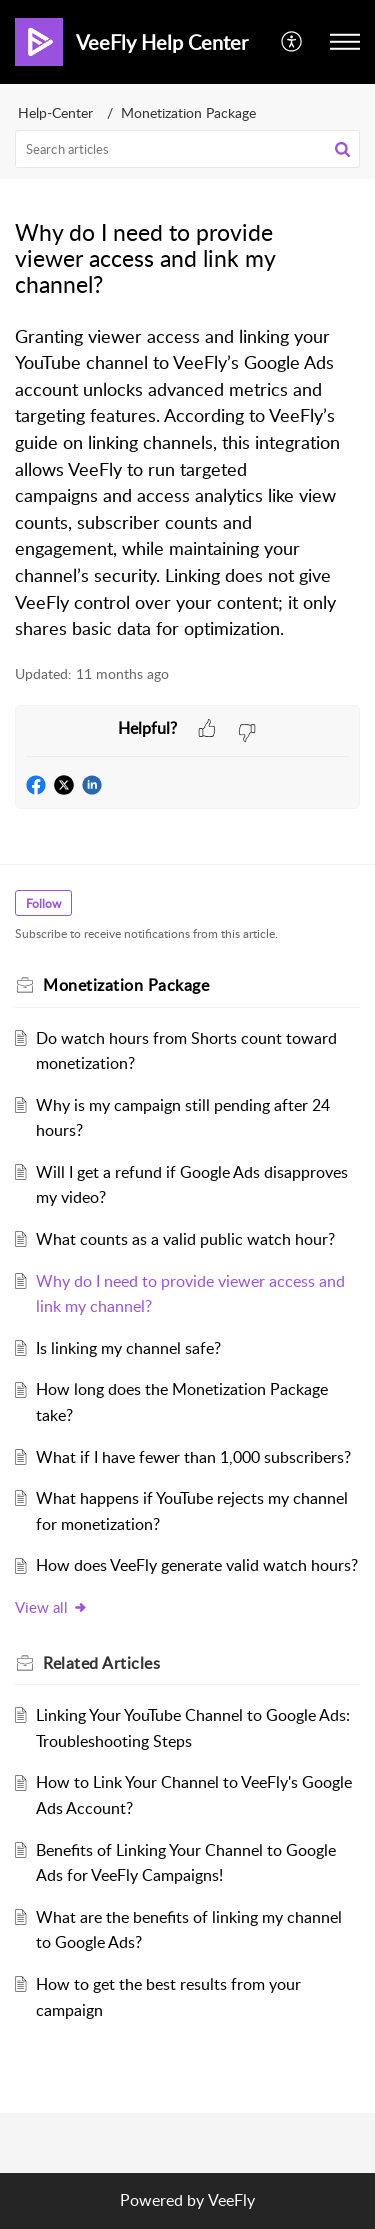 This screenshot has width=375, height=2229. What do you see at coordinates (292, 42) in the screenshot?
I see `[button]` at bounding box center [292, 42].